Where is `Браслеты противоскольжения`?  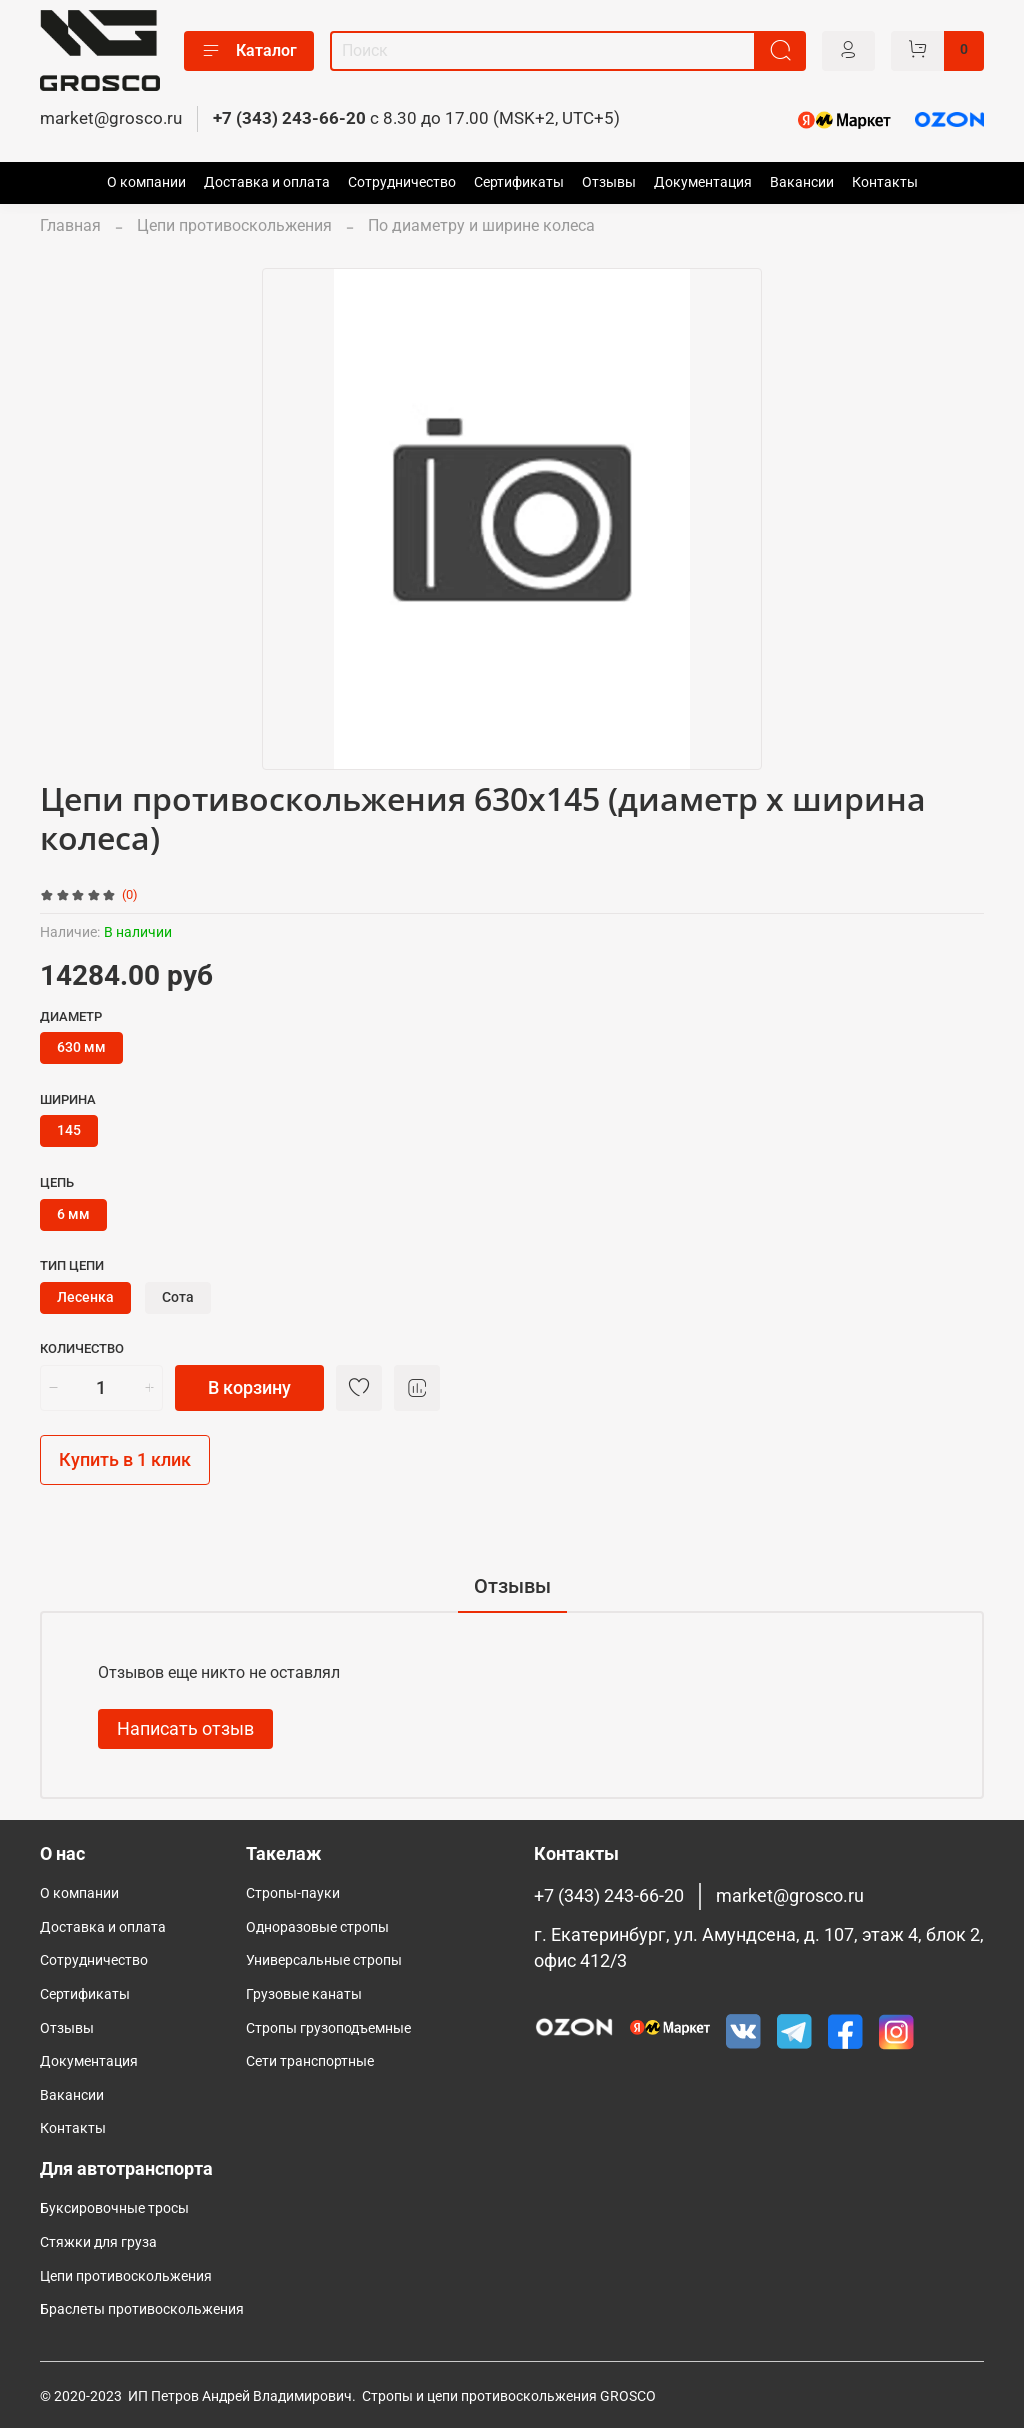
Браслеты противоскольжения is located at coordinates (142, 2309).